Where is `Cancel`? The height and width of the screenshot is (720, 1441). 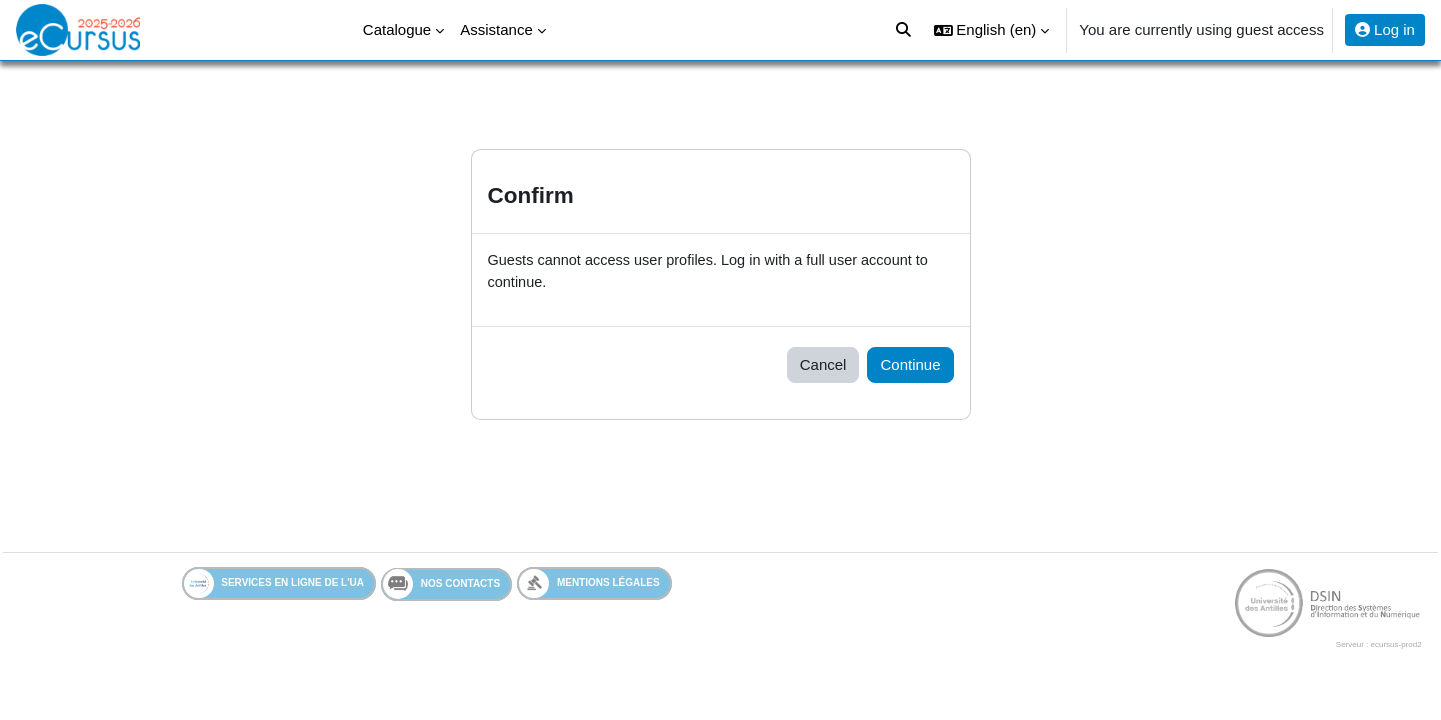
Cancel is located at coordinates (823, 365).